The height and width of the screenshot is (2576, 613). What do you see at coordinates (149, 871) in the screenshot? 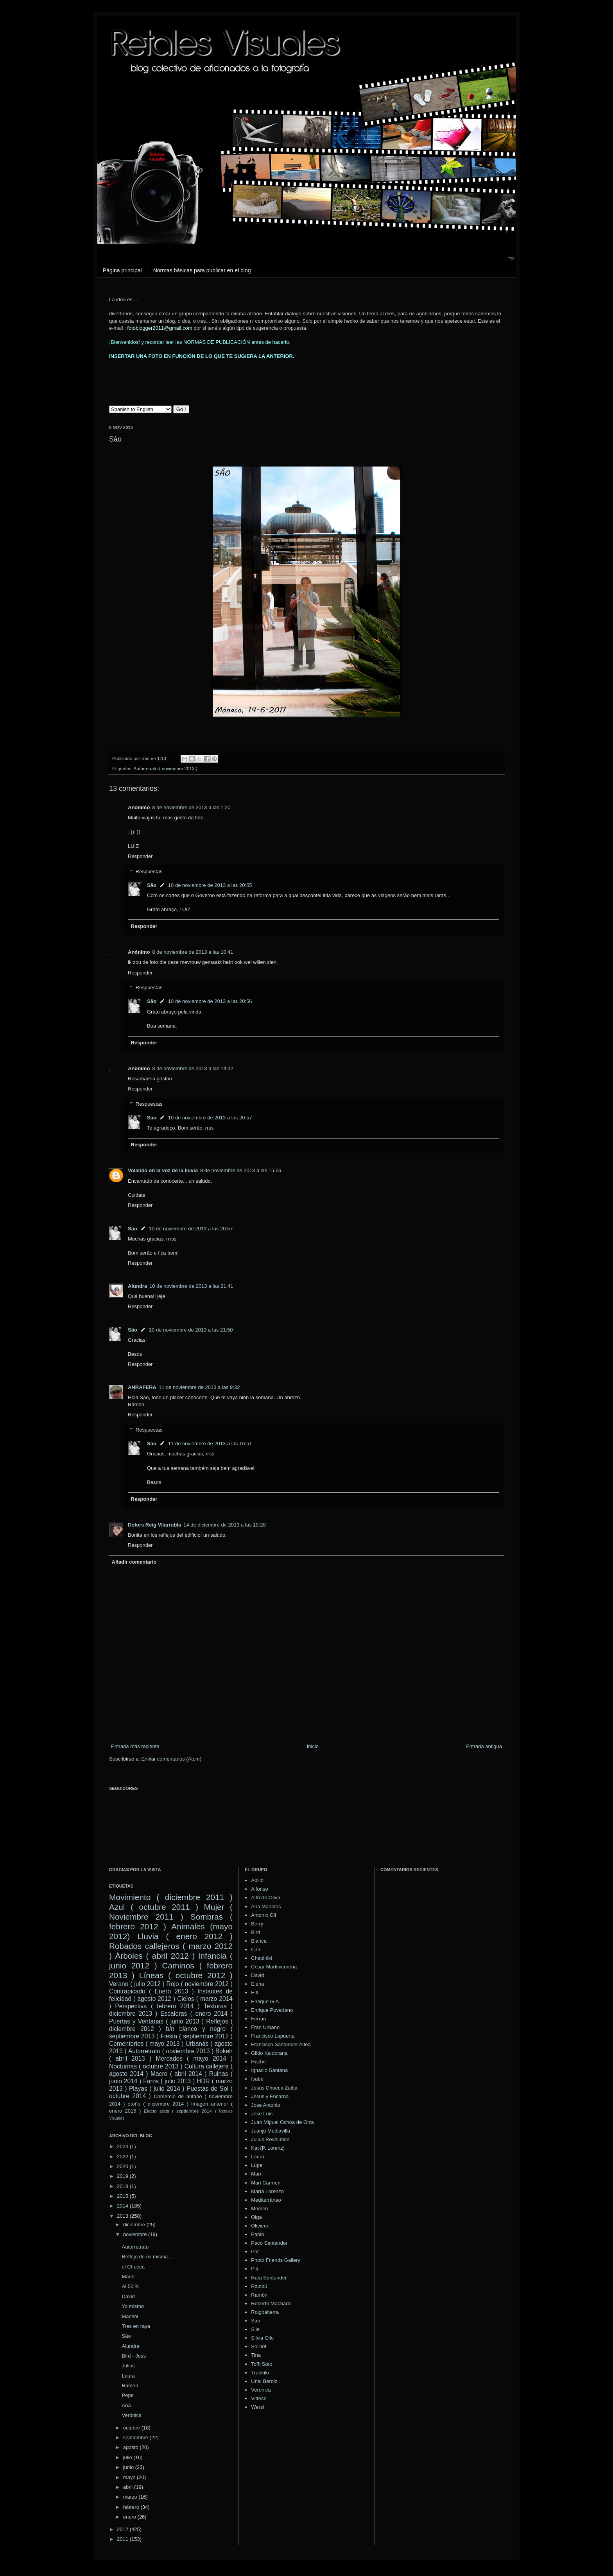
I see `Respuestas` at bounding box center [149, 871].